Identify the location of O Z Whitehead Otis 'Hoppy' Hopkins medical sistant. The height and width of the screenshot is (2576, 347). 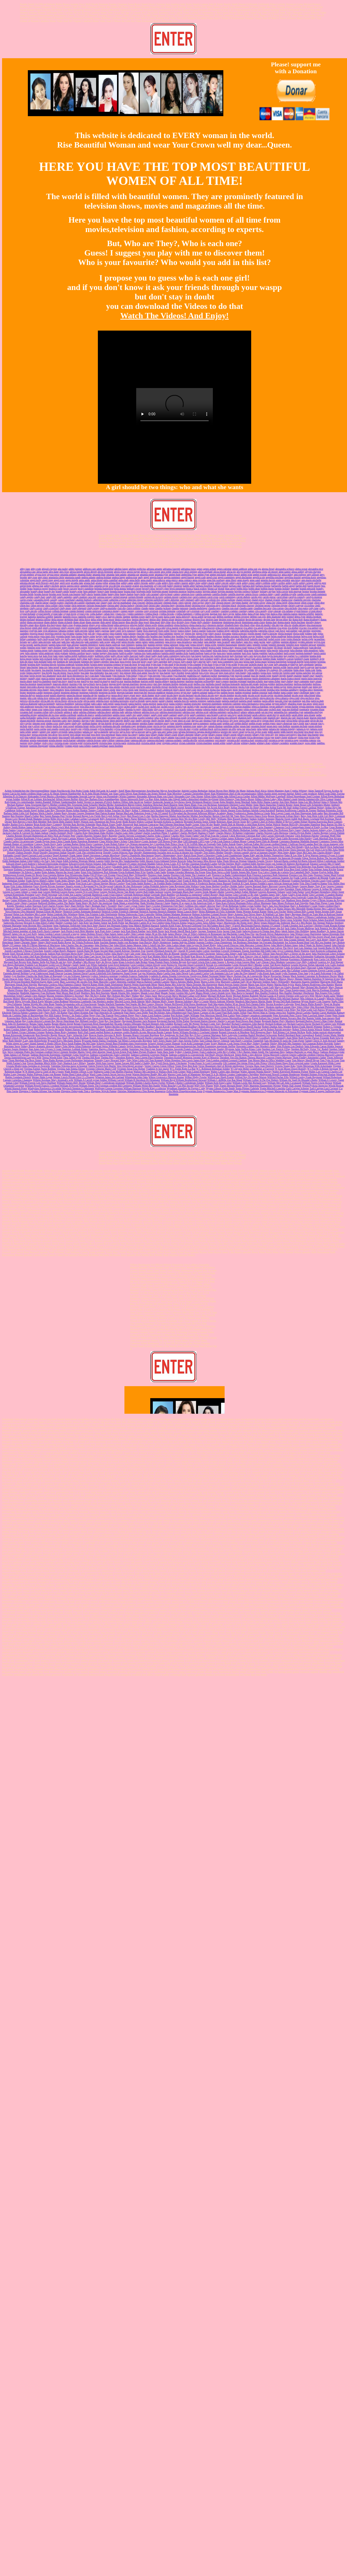
(263, 1007).